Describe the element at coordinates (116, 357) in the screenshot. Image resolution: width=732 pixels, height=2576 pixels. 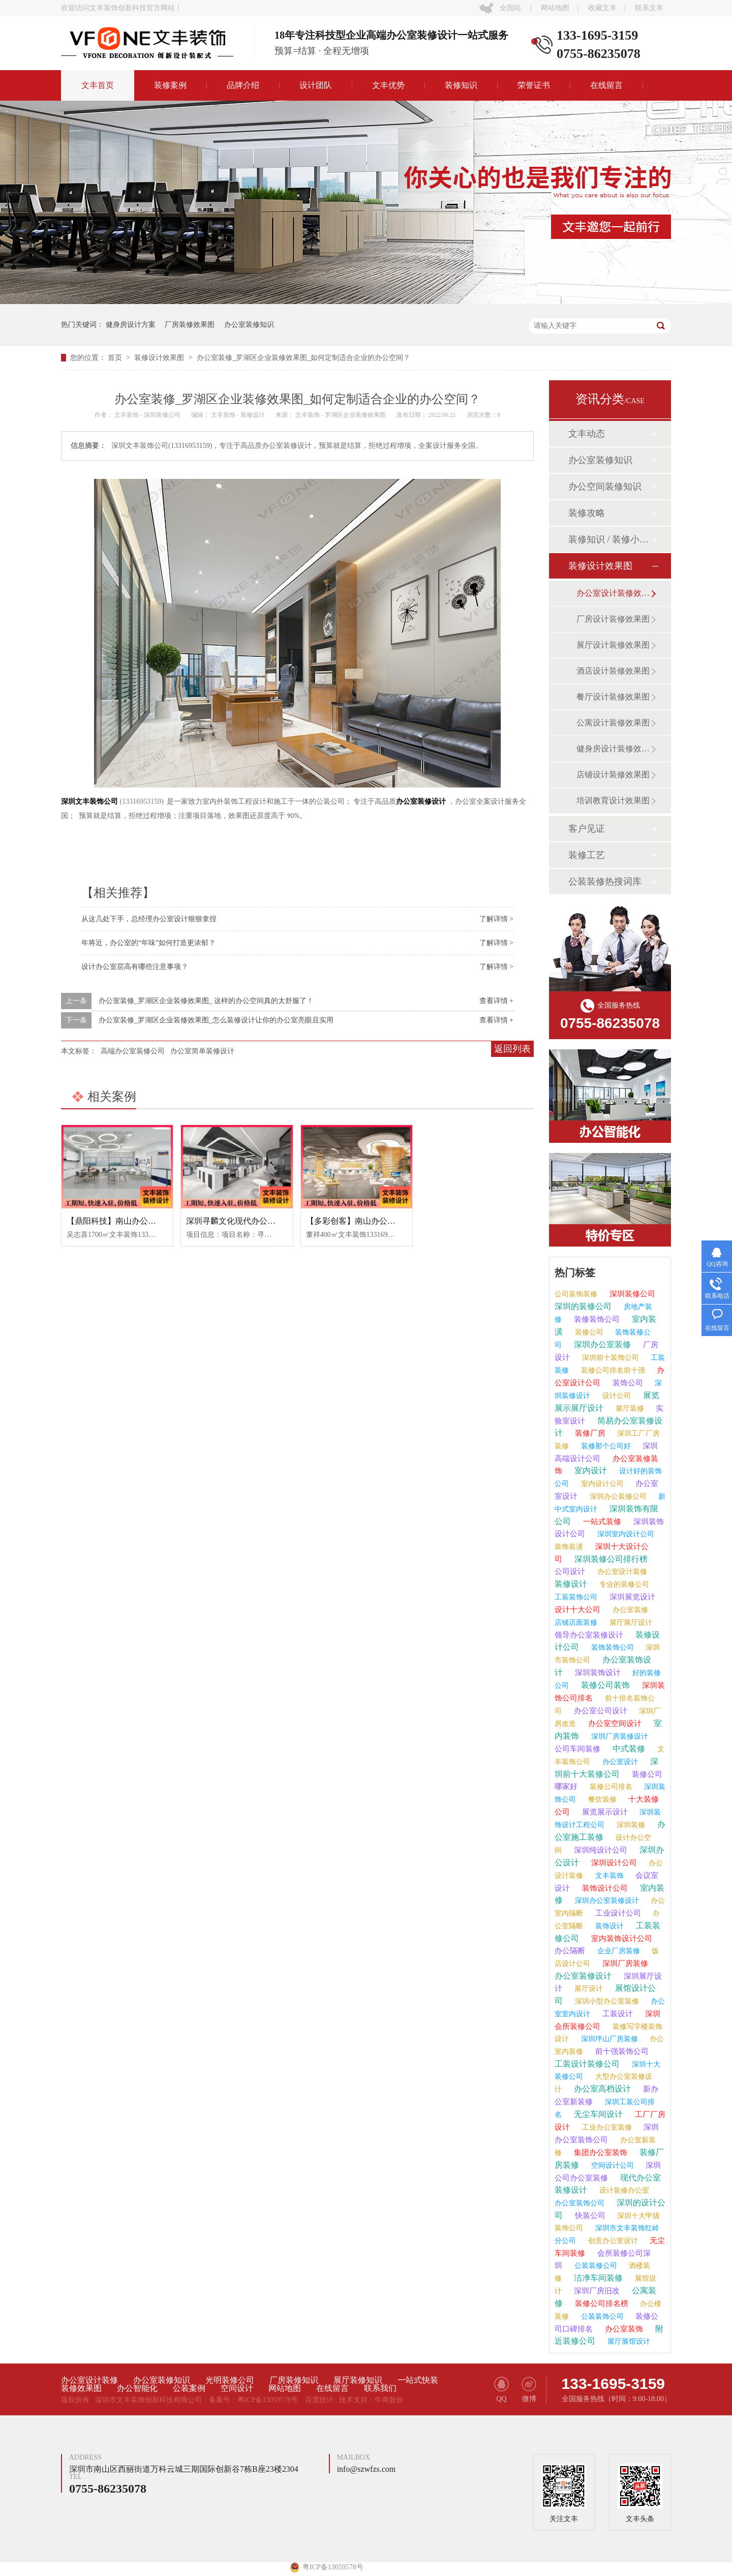
I see `首页` at that location.